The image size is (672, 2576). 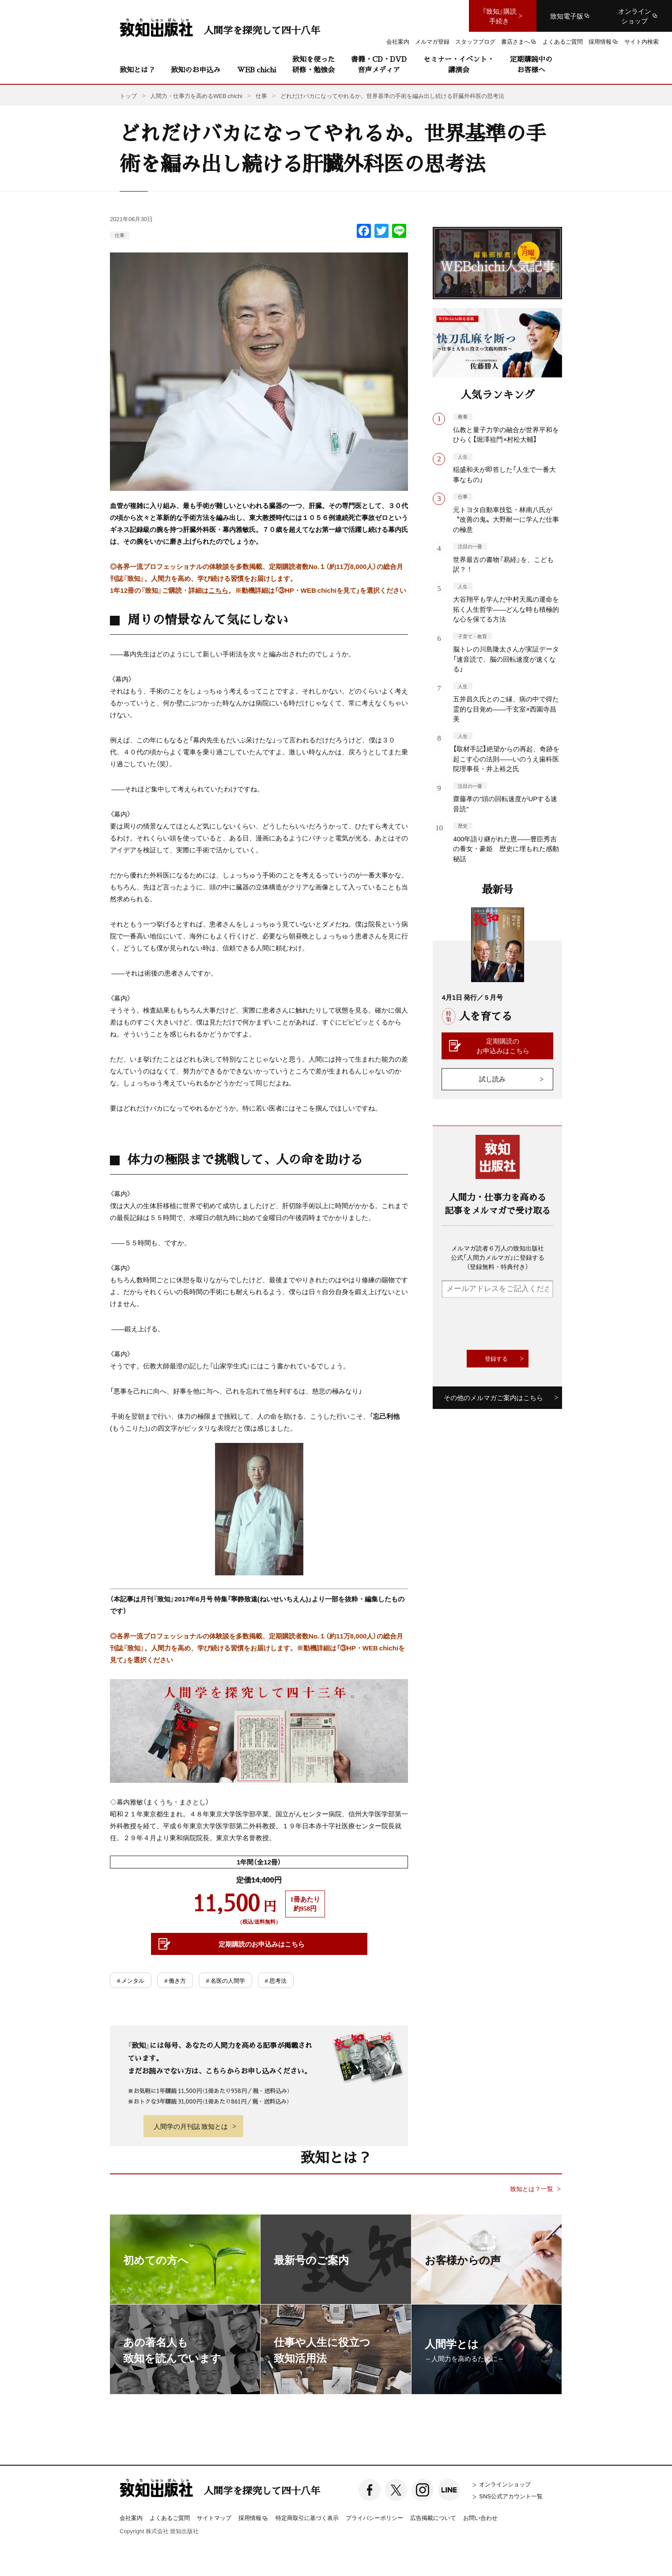 What do you see at coordinates (531, 64) in the screenshot?
I see `定期購読中のお客様へ` at bounding box center [531, 64].